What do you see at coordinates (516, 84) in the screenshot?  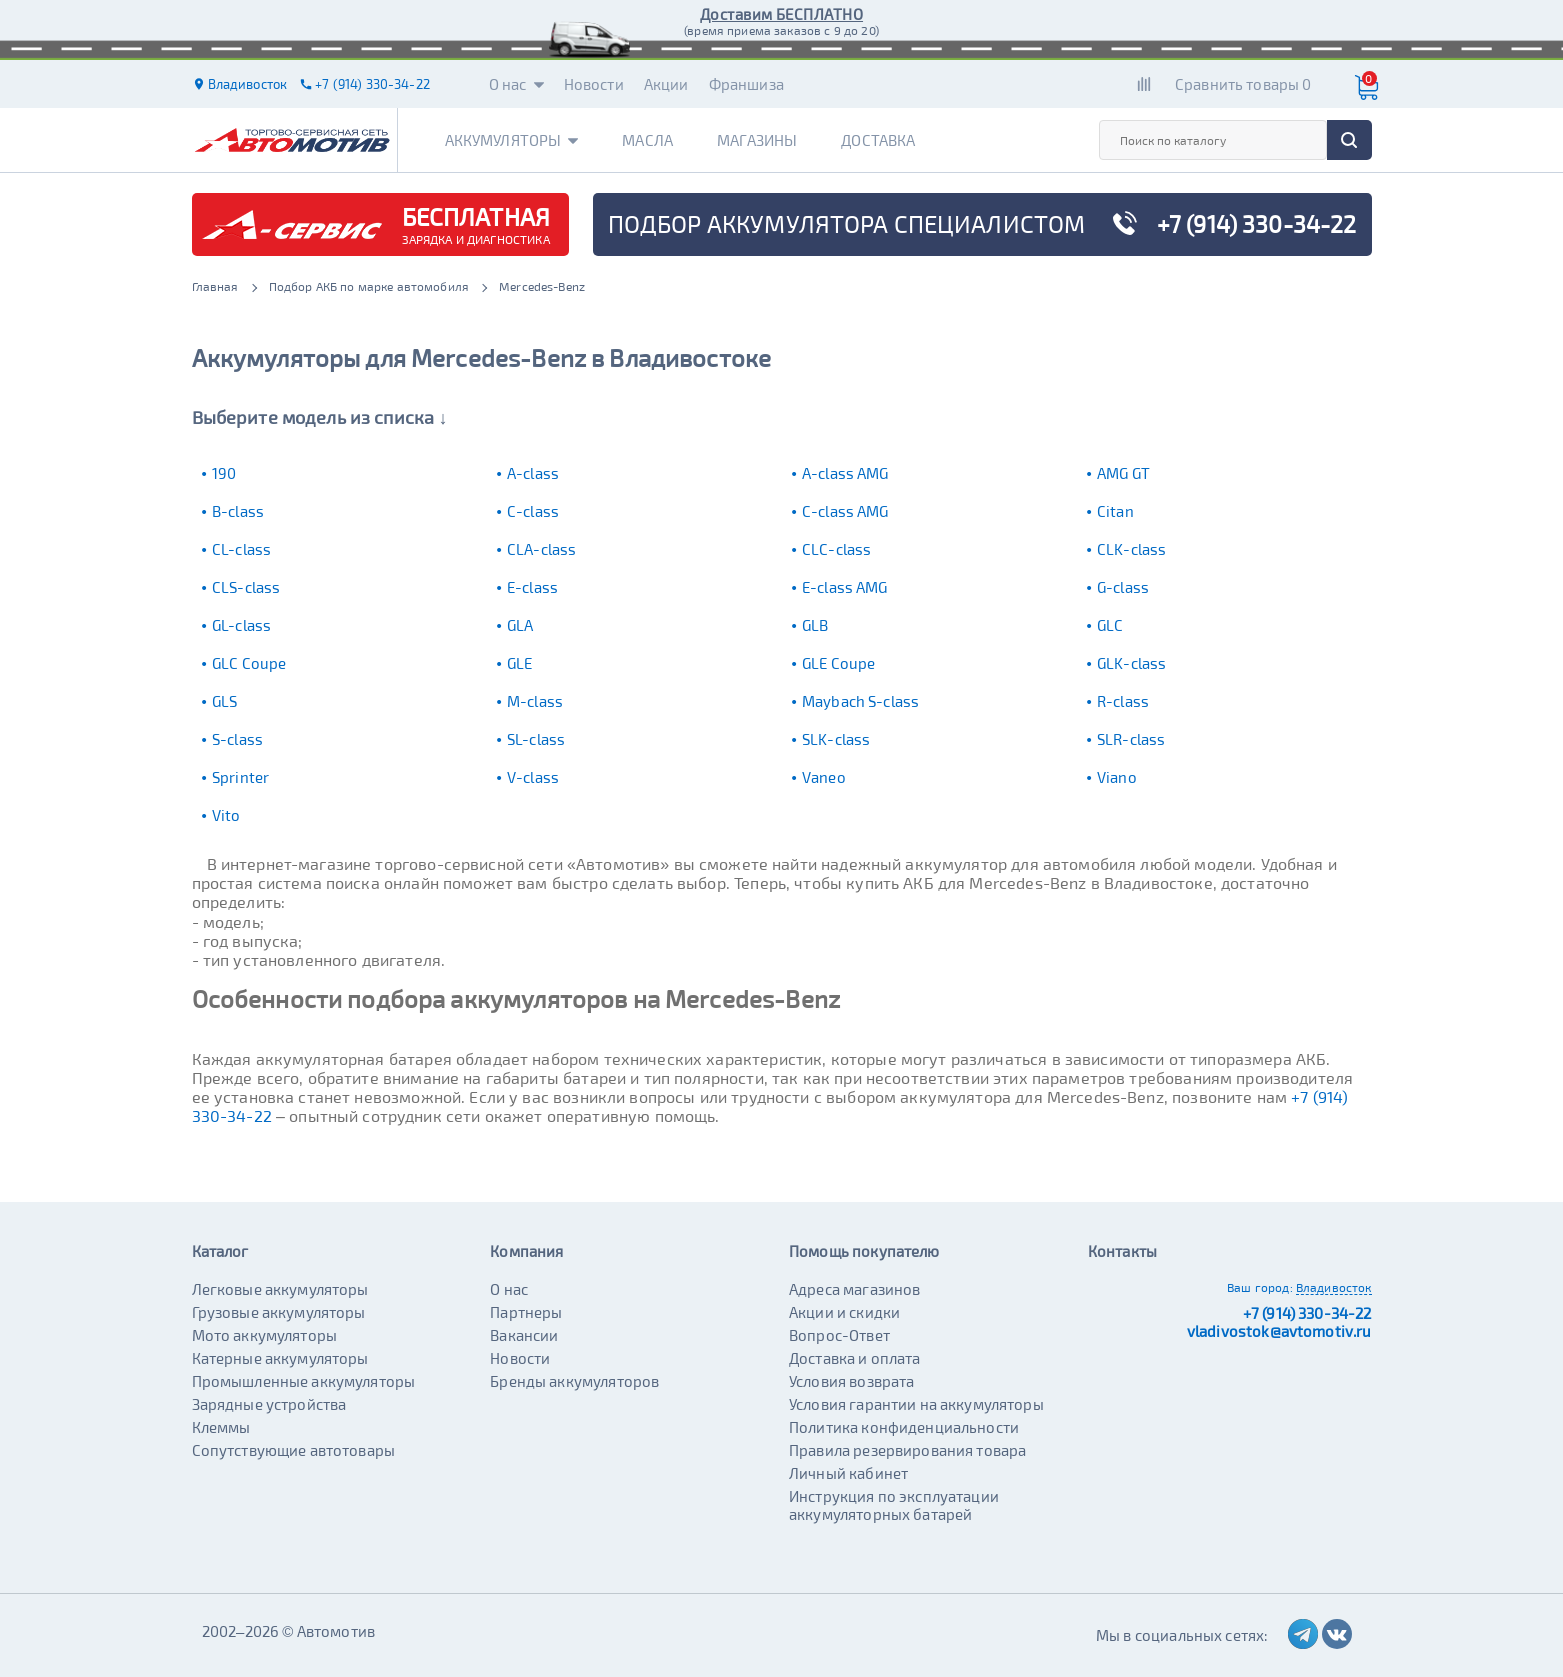 I see `О нас` at bounding box center [516, 84].